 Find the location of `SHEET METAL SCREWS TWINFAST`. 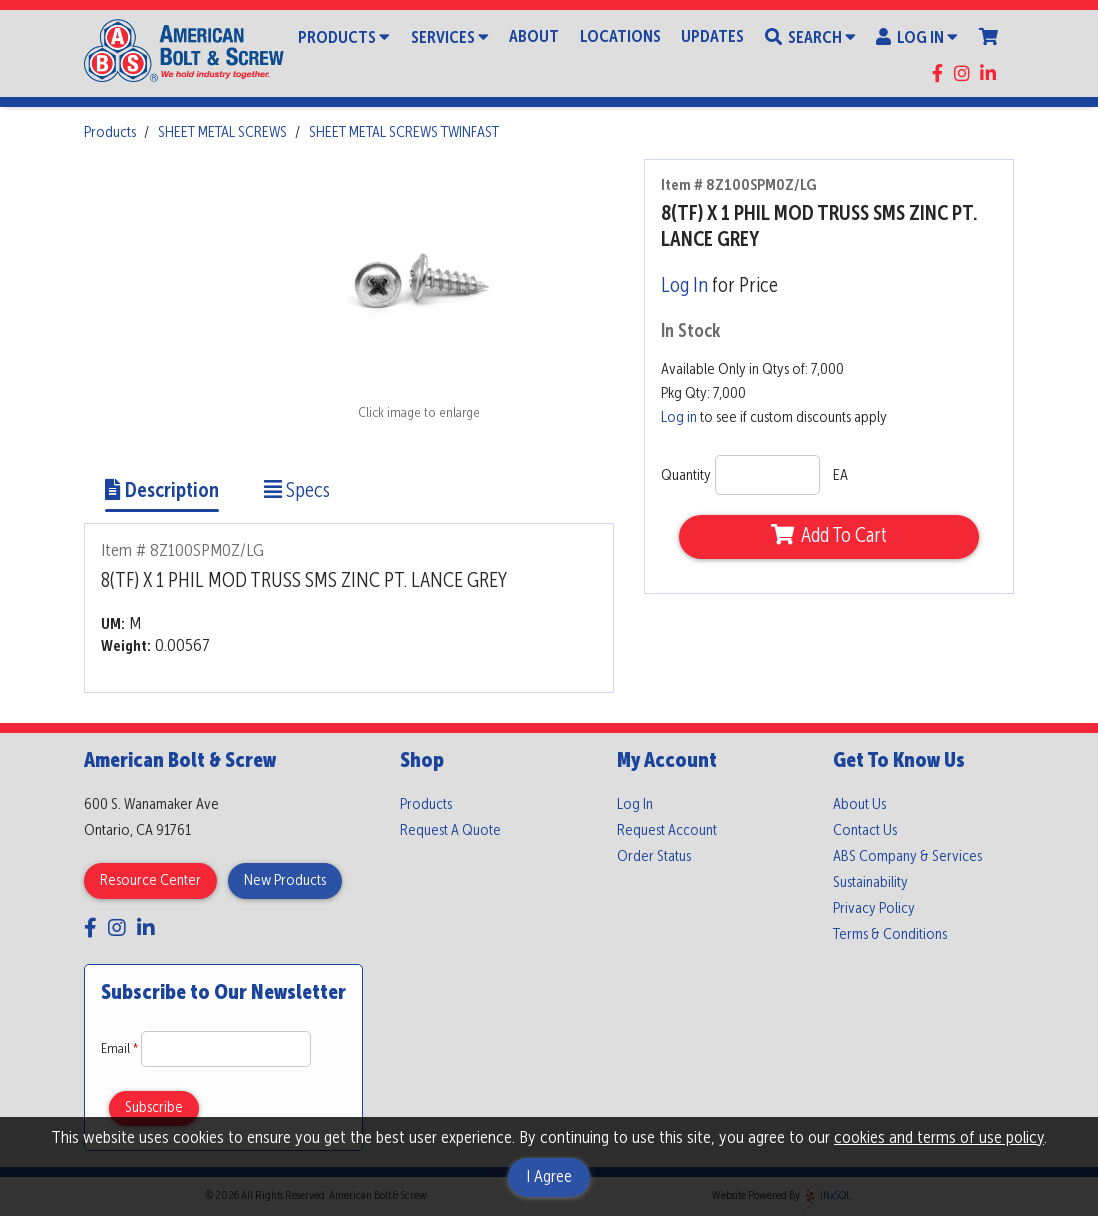

SHEET METAL SCREWS TWINFAST is located at coordinates (404, 133).